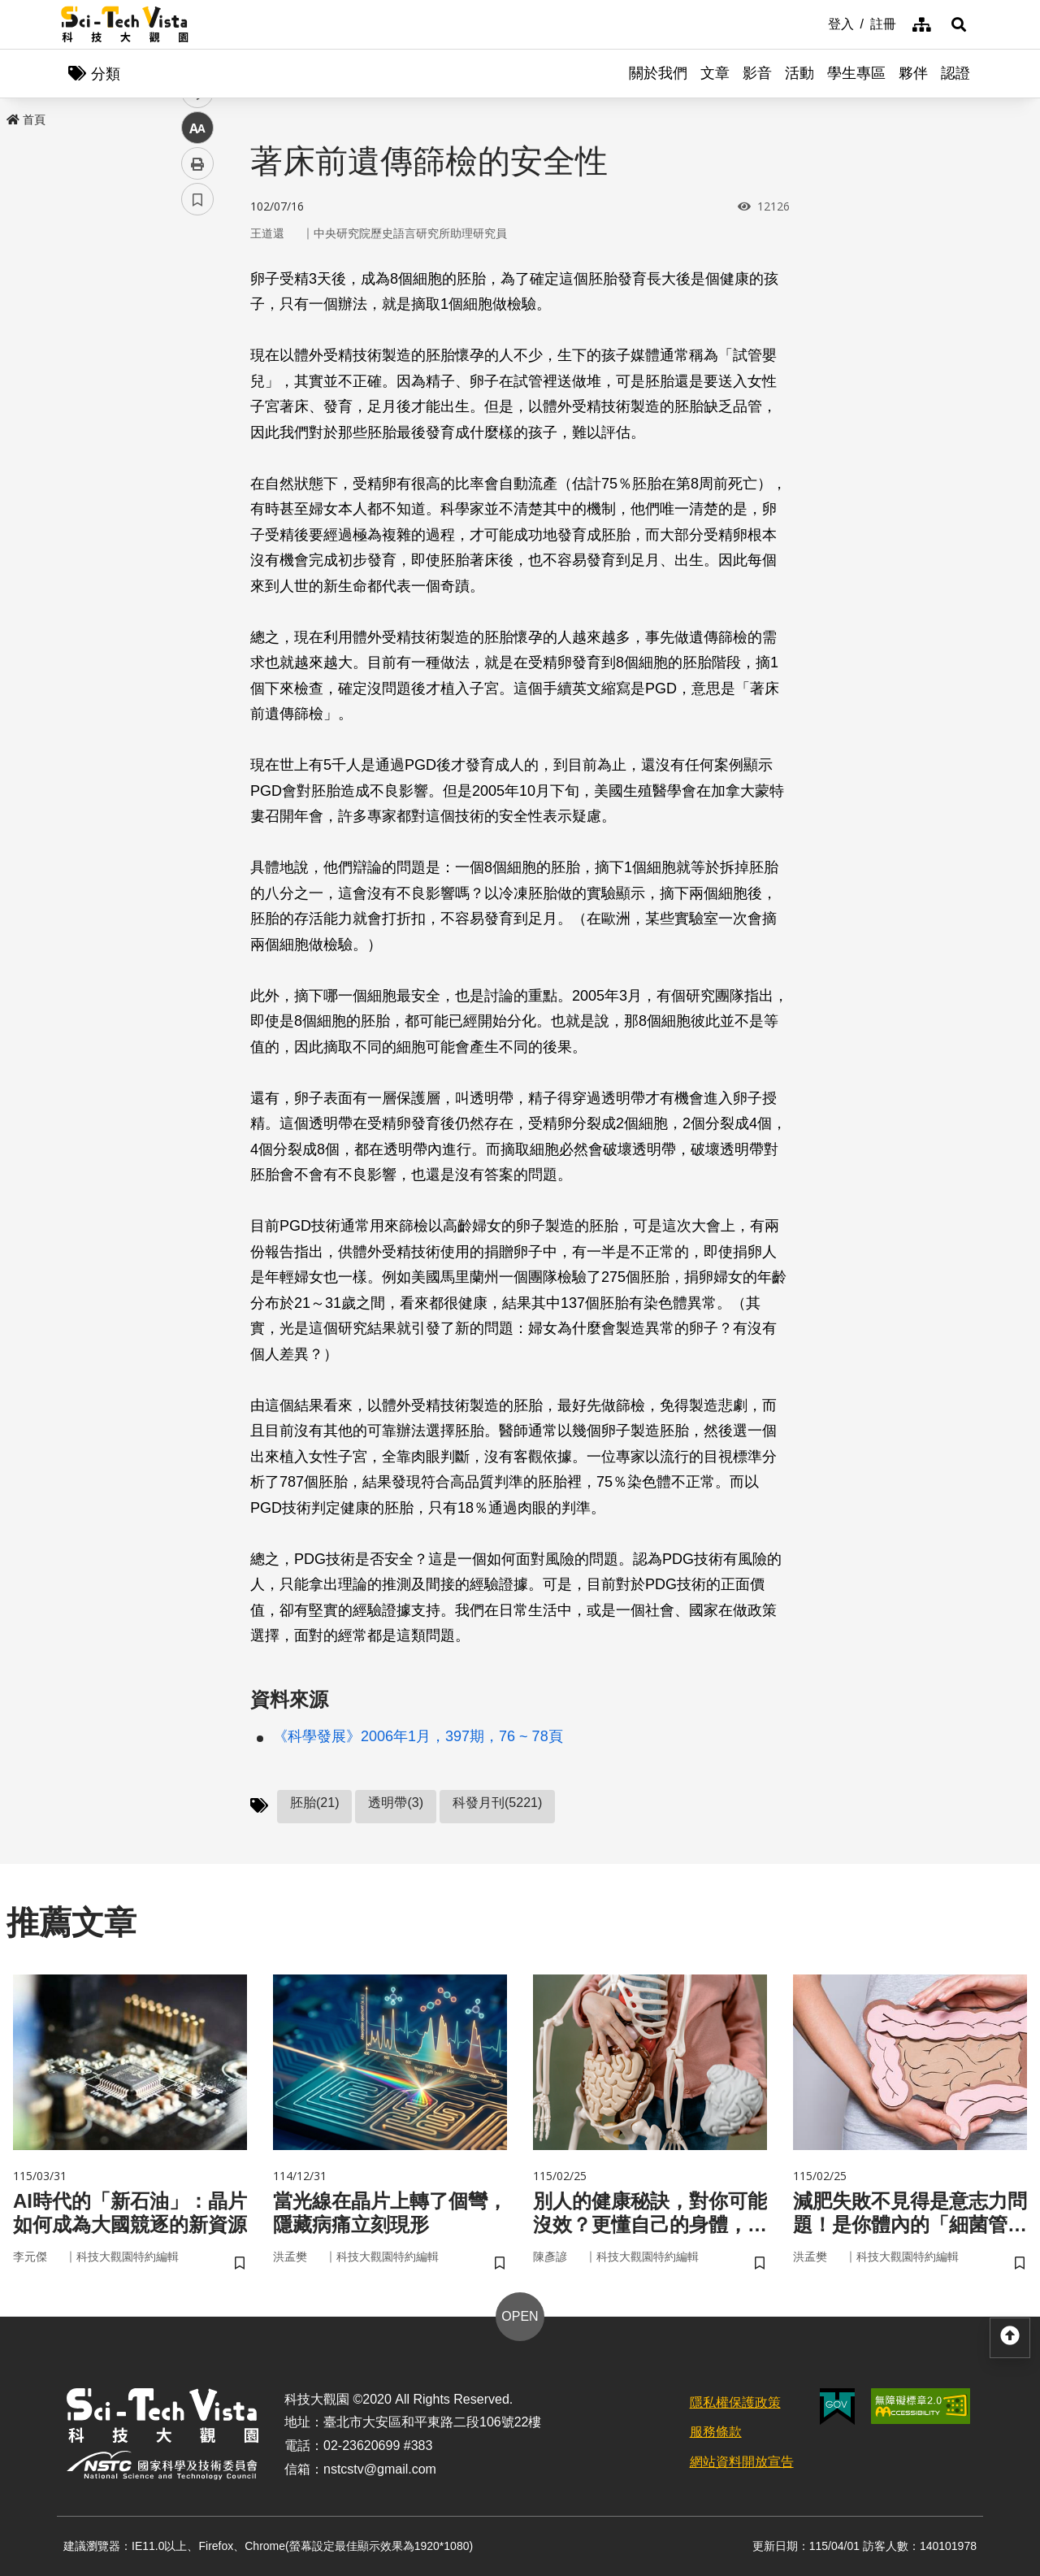 Image resolution: width=1040 pixels, height=2576 pixels. I want to click on 活動, so click(799, 73).